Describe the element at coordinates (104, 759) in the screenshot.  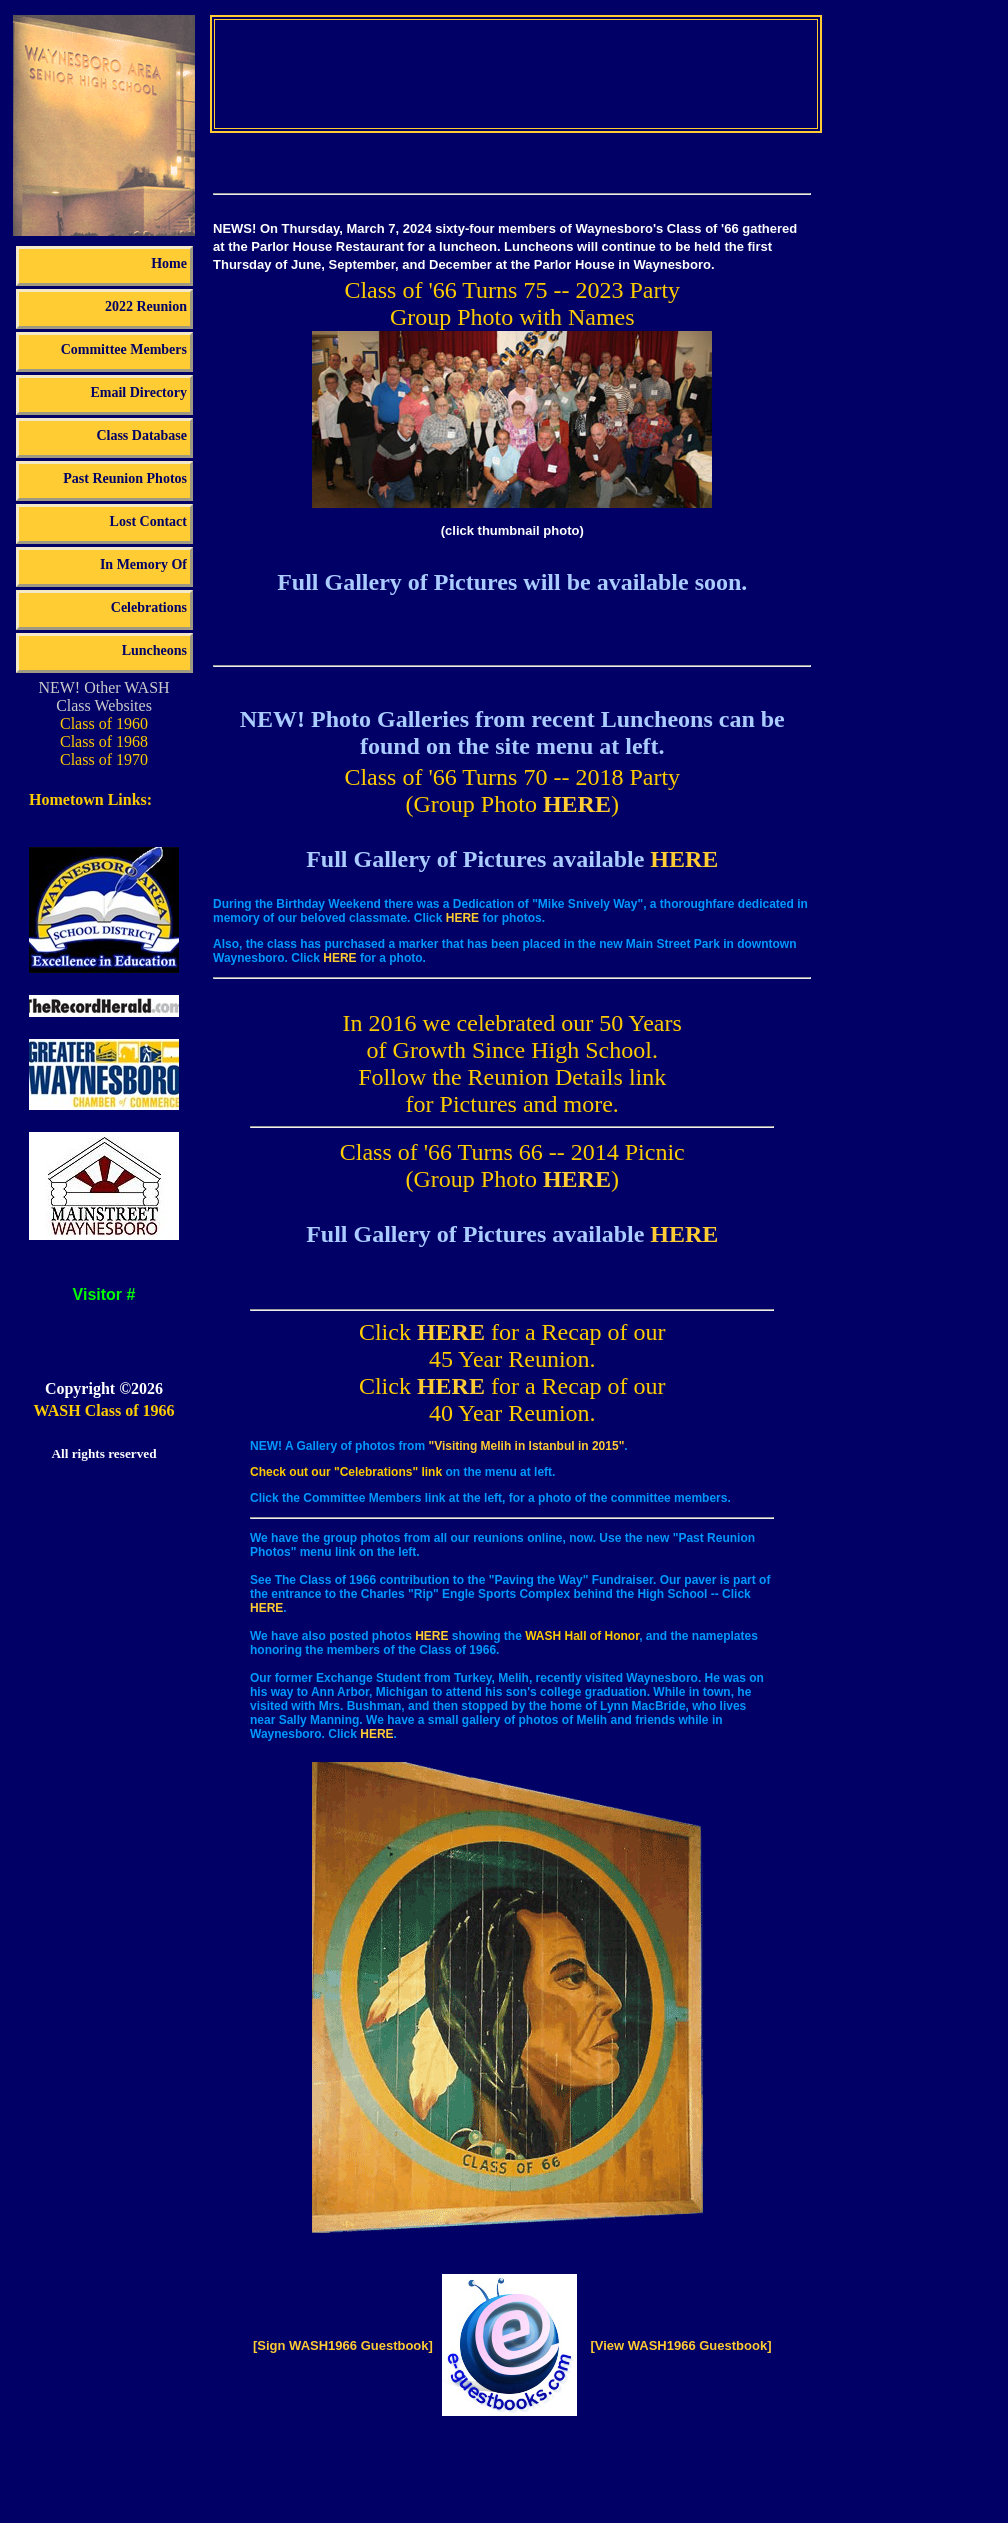
I see `Class of 1970` at that location.